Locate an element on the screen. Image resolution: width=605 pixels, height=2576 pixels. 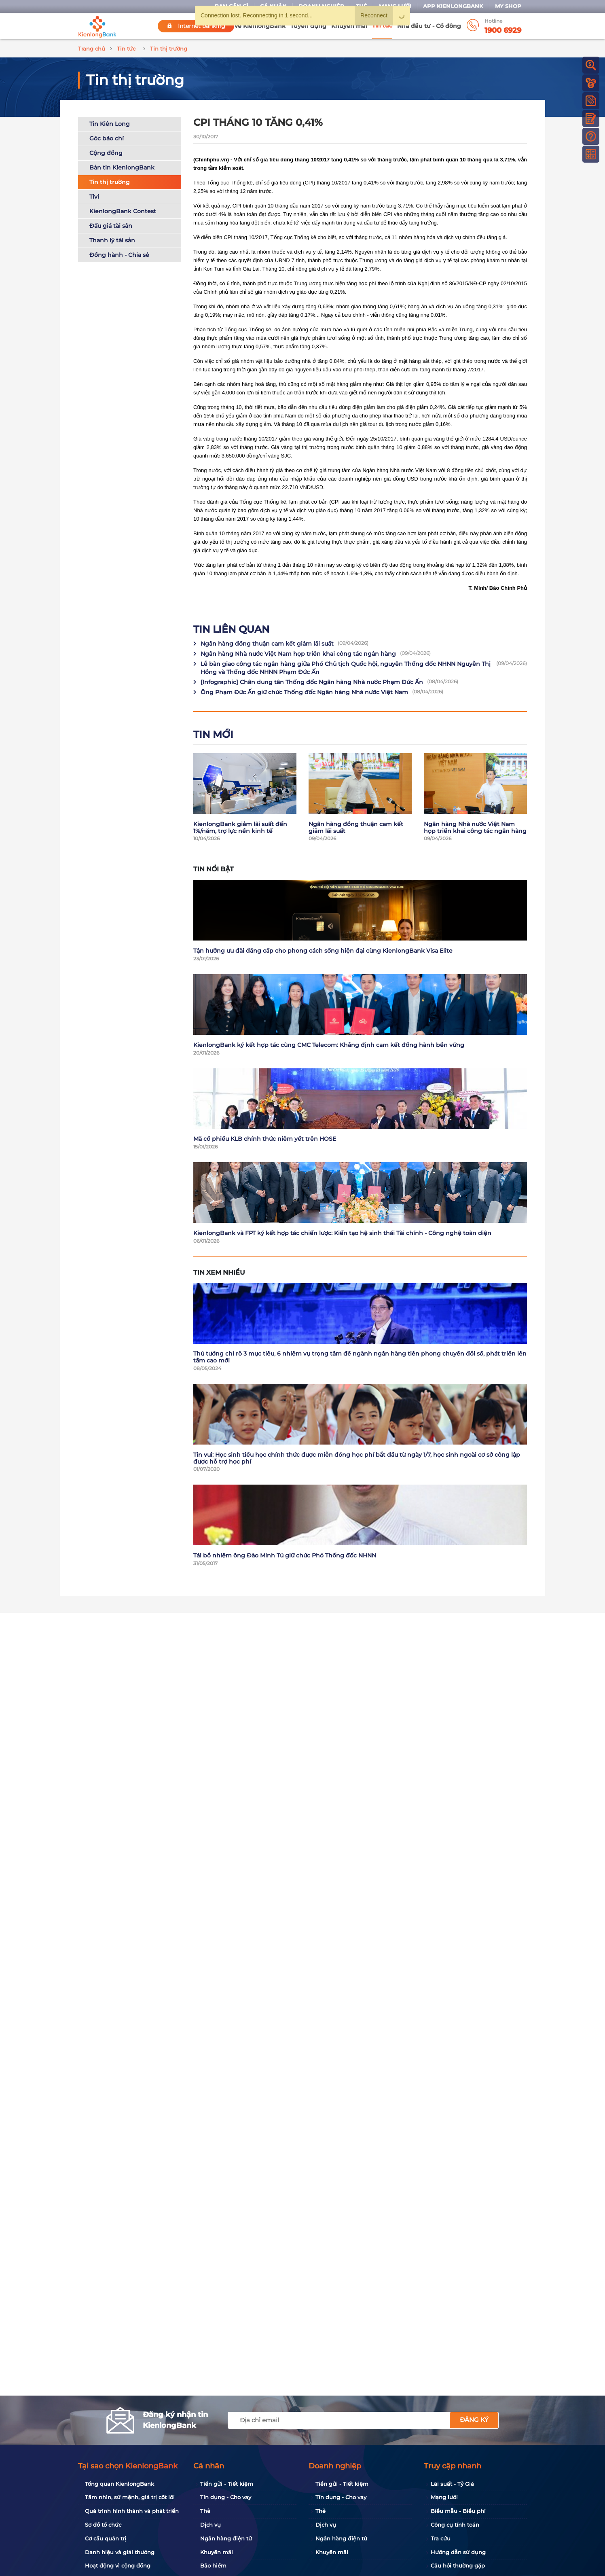
Lãi suất - Tỷ Giá is located at coordinates (452, 2484).